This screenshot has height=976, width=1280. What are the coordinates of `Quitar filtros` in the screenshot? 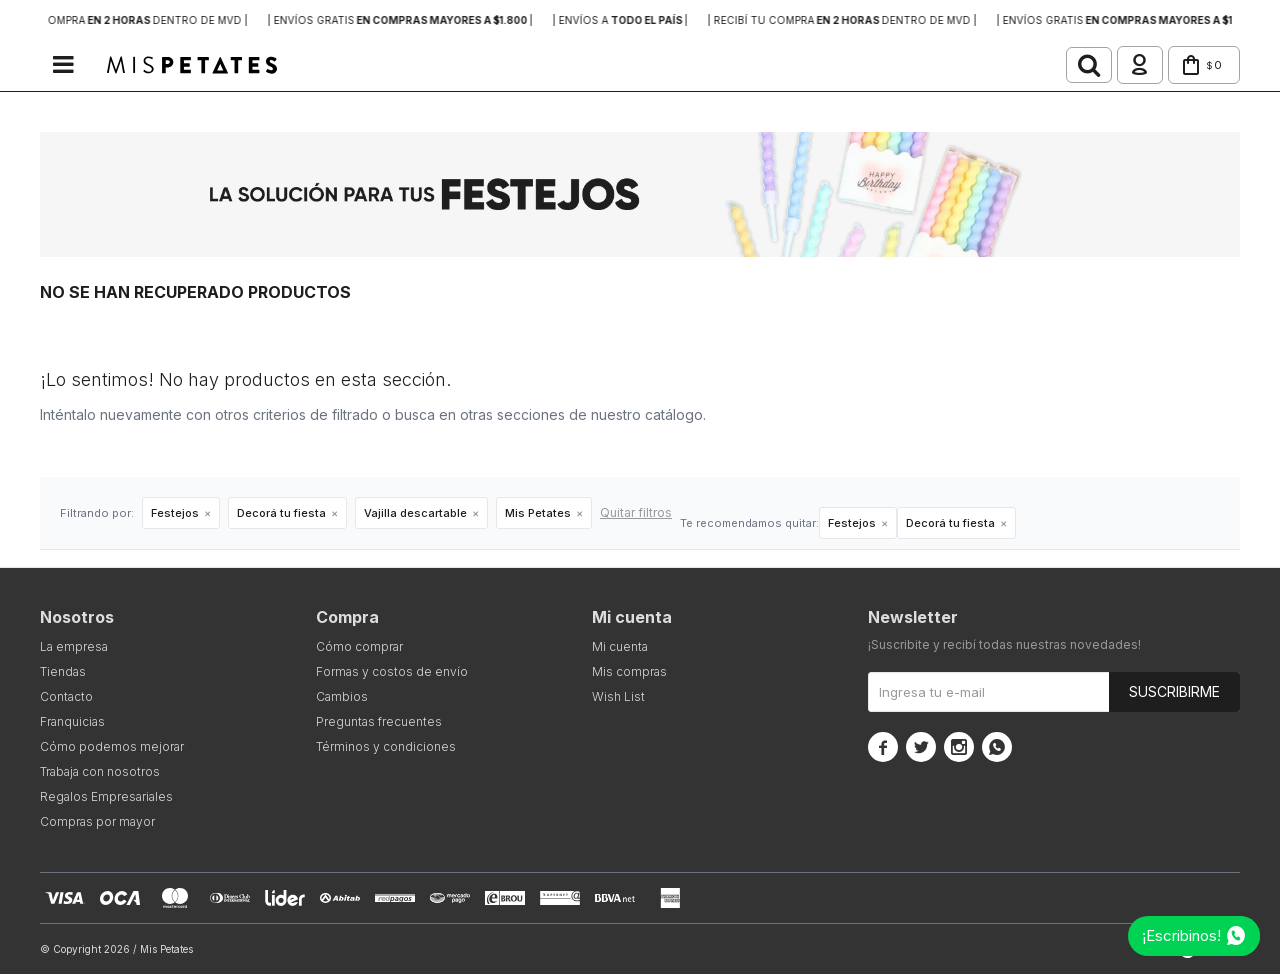 It's located at (636, 514).